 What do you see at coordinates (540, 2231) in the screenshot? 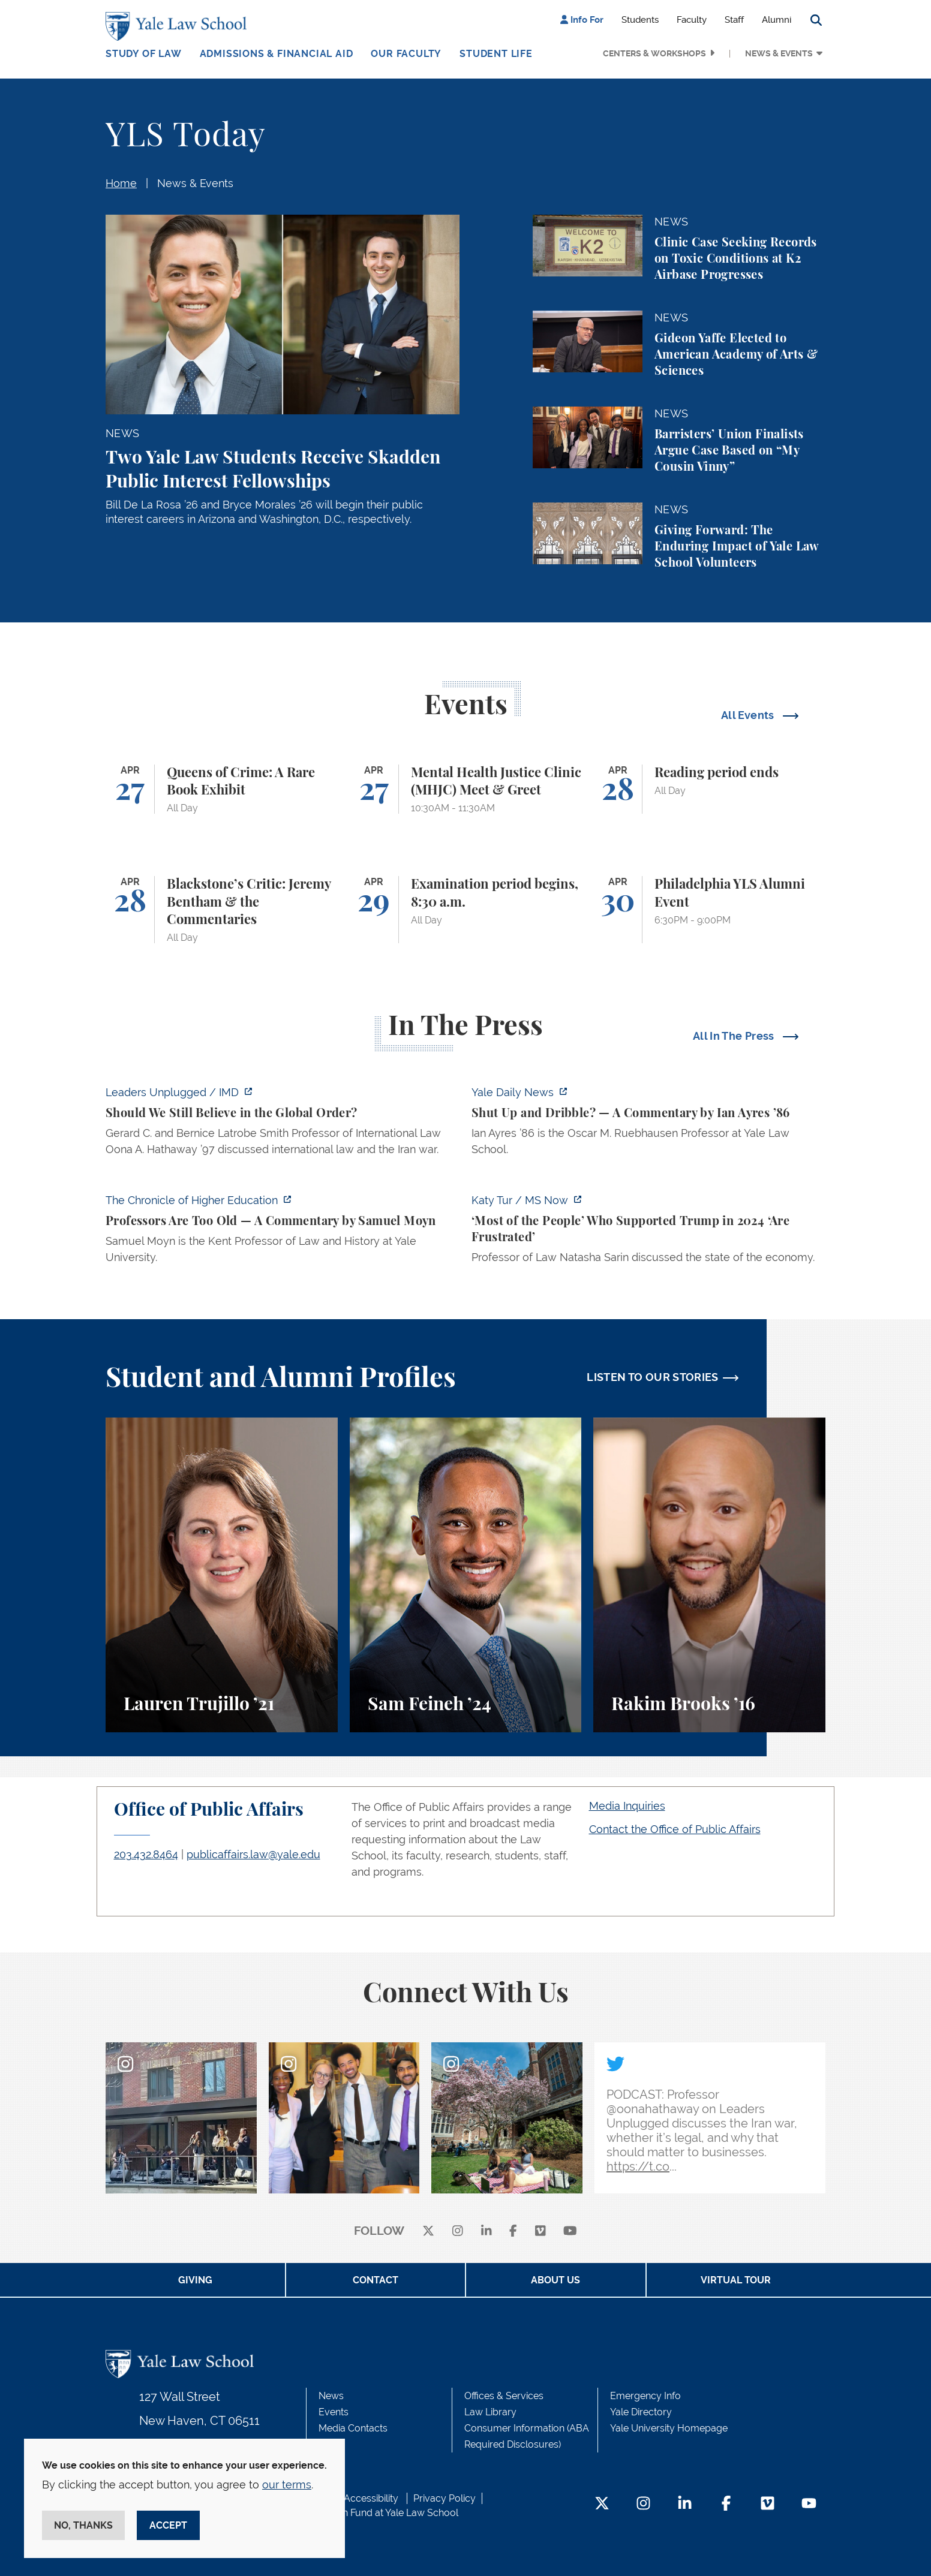
I see `[Vimeo]` at bounding box center [540, 2231].